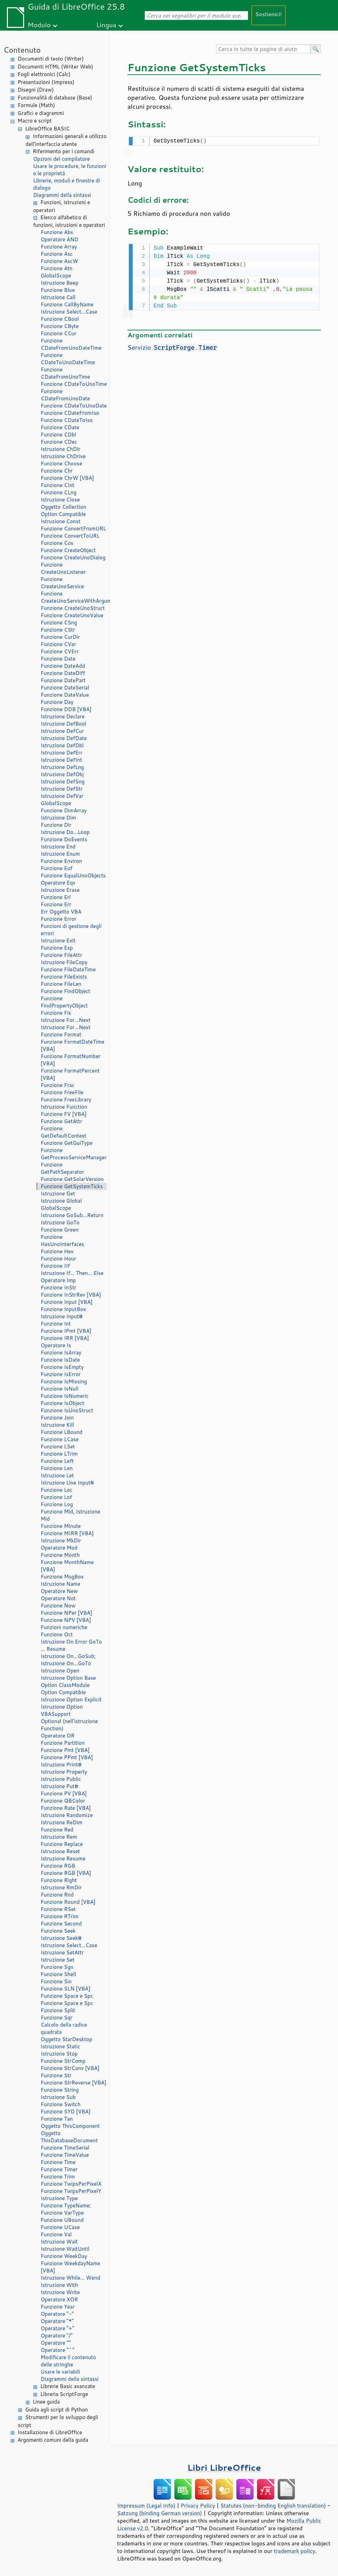 This screenshot has height=2576, width=338. Describe the element at coordinates (57, 947) in the screenshot. I see `Funzione Exp` at that location.